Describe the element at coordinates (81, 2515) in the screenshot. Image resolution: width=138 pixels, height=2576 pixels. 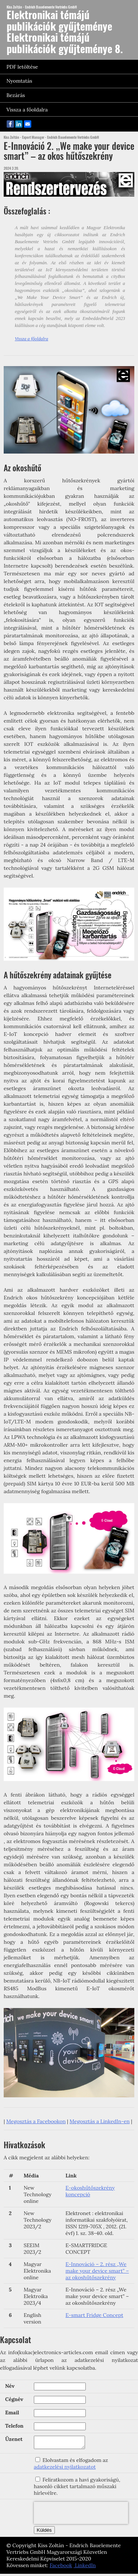
I see `[presentation]` at that location.